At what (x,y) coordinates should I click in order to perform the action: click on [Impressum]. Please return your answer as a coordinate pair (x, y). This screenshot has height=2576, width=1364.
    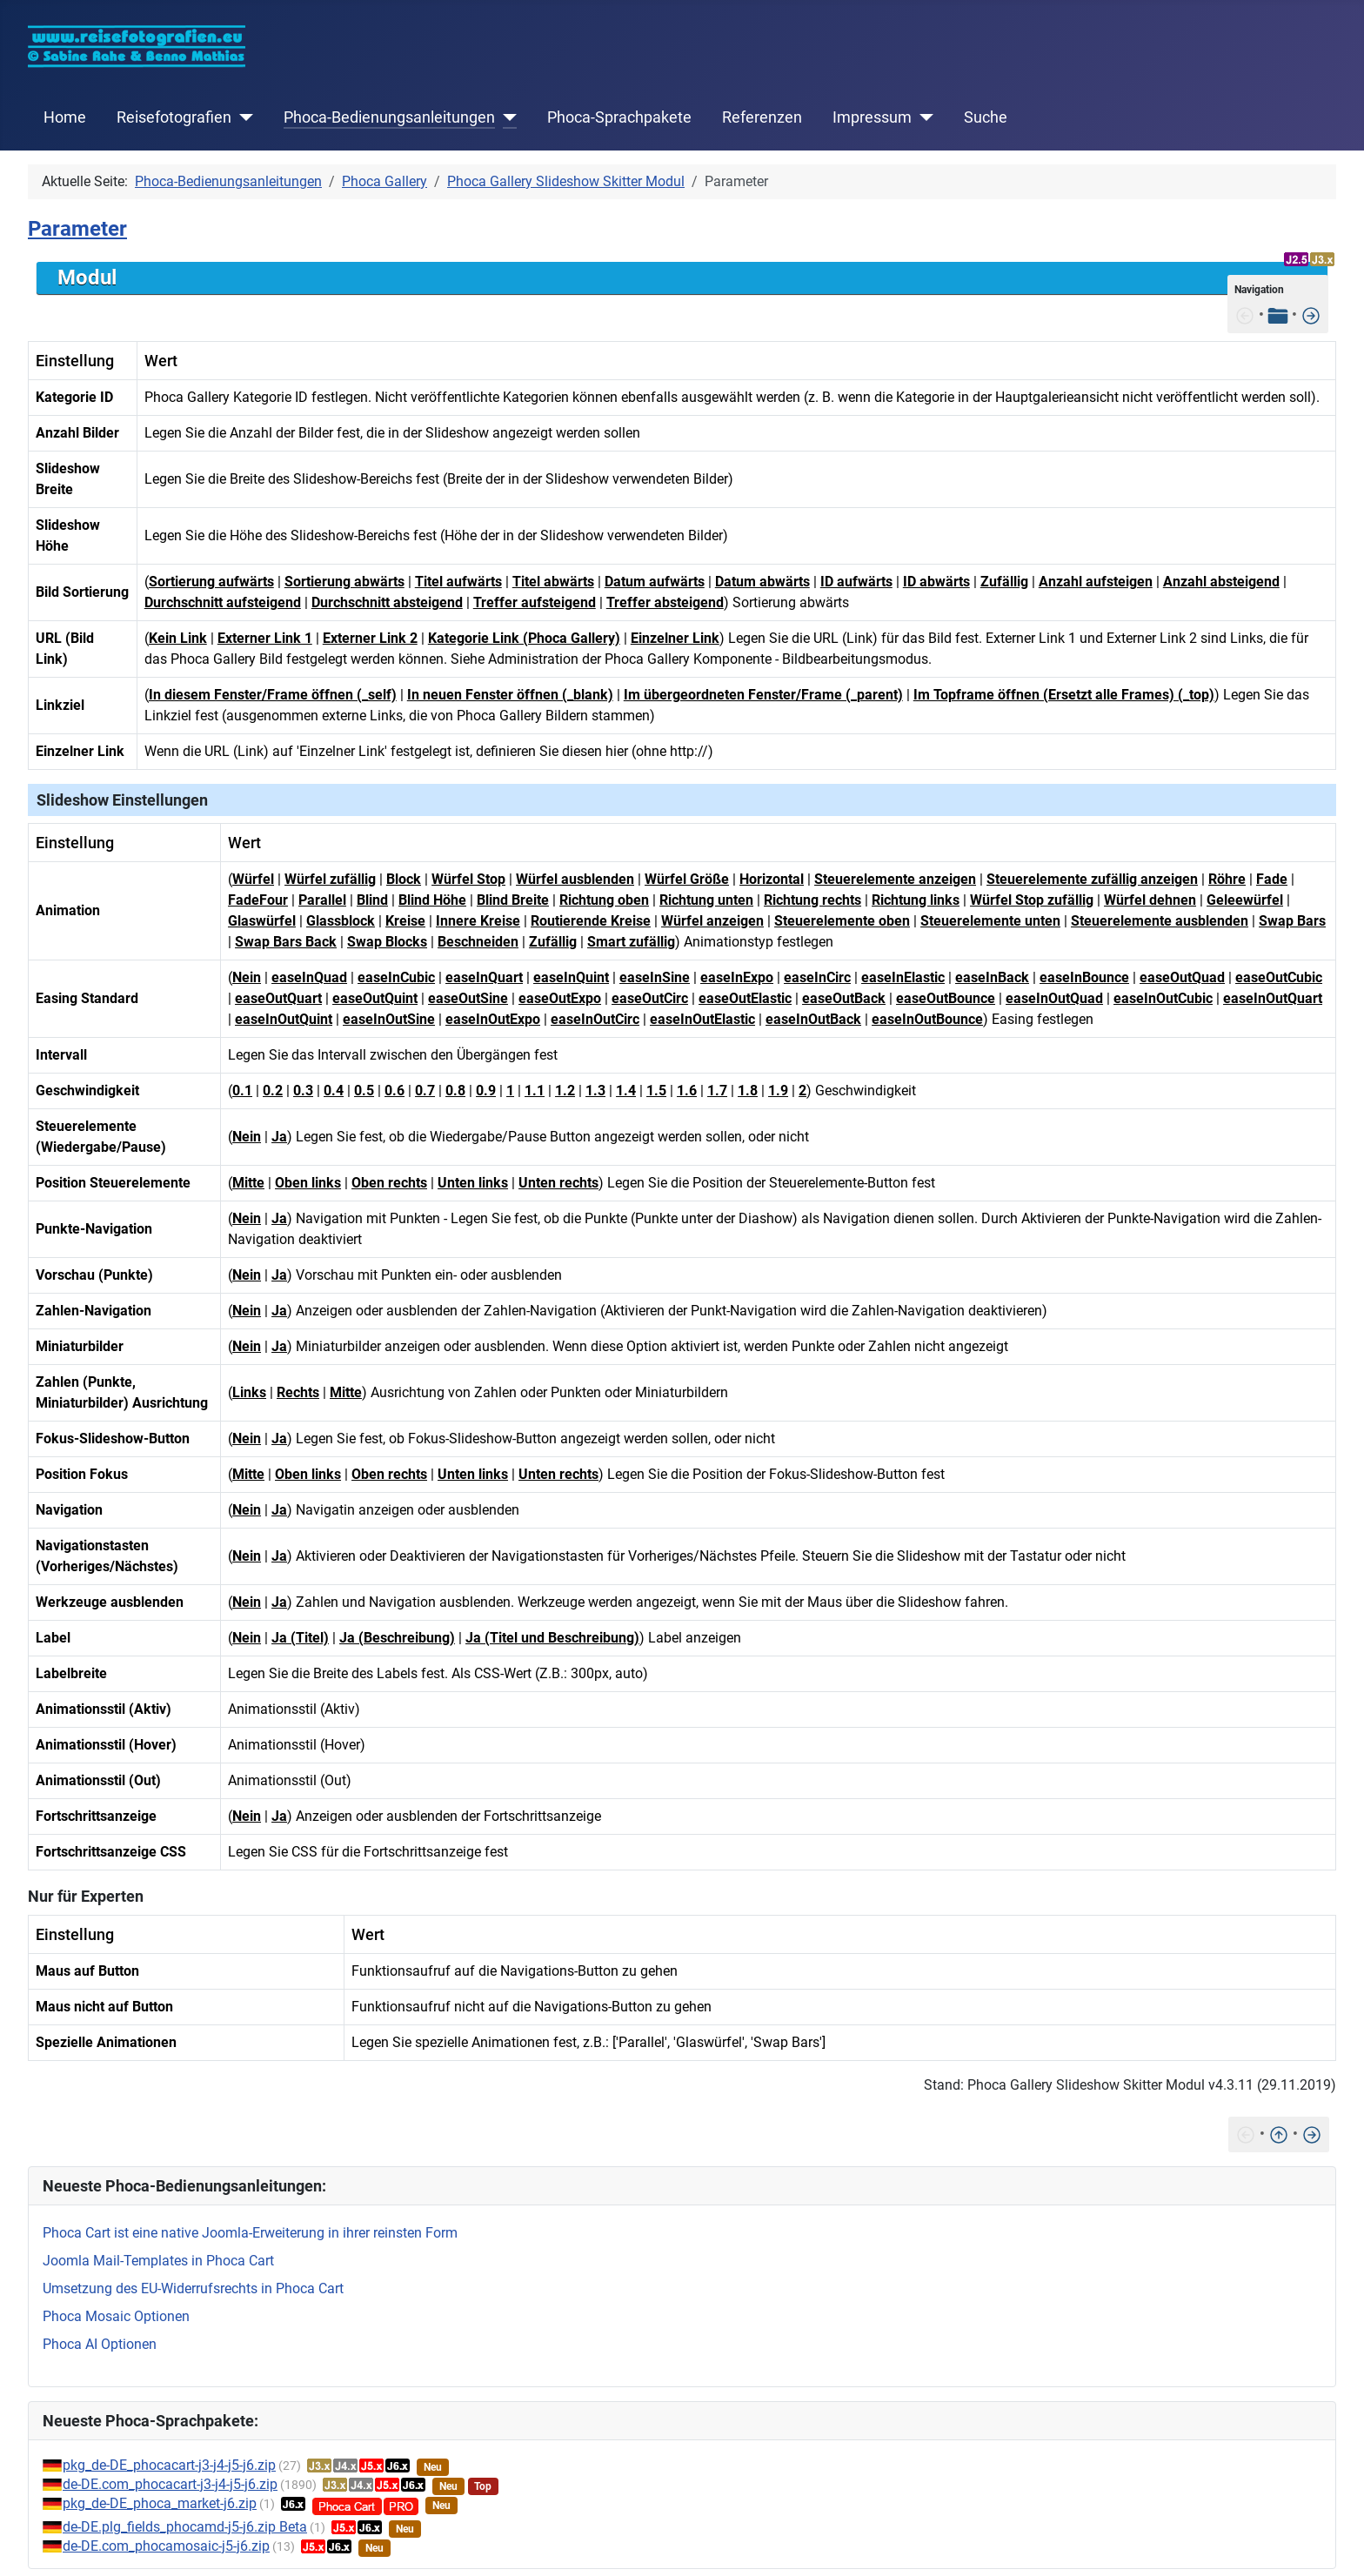
    Looking at the image, I should click on (922, 117).